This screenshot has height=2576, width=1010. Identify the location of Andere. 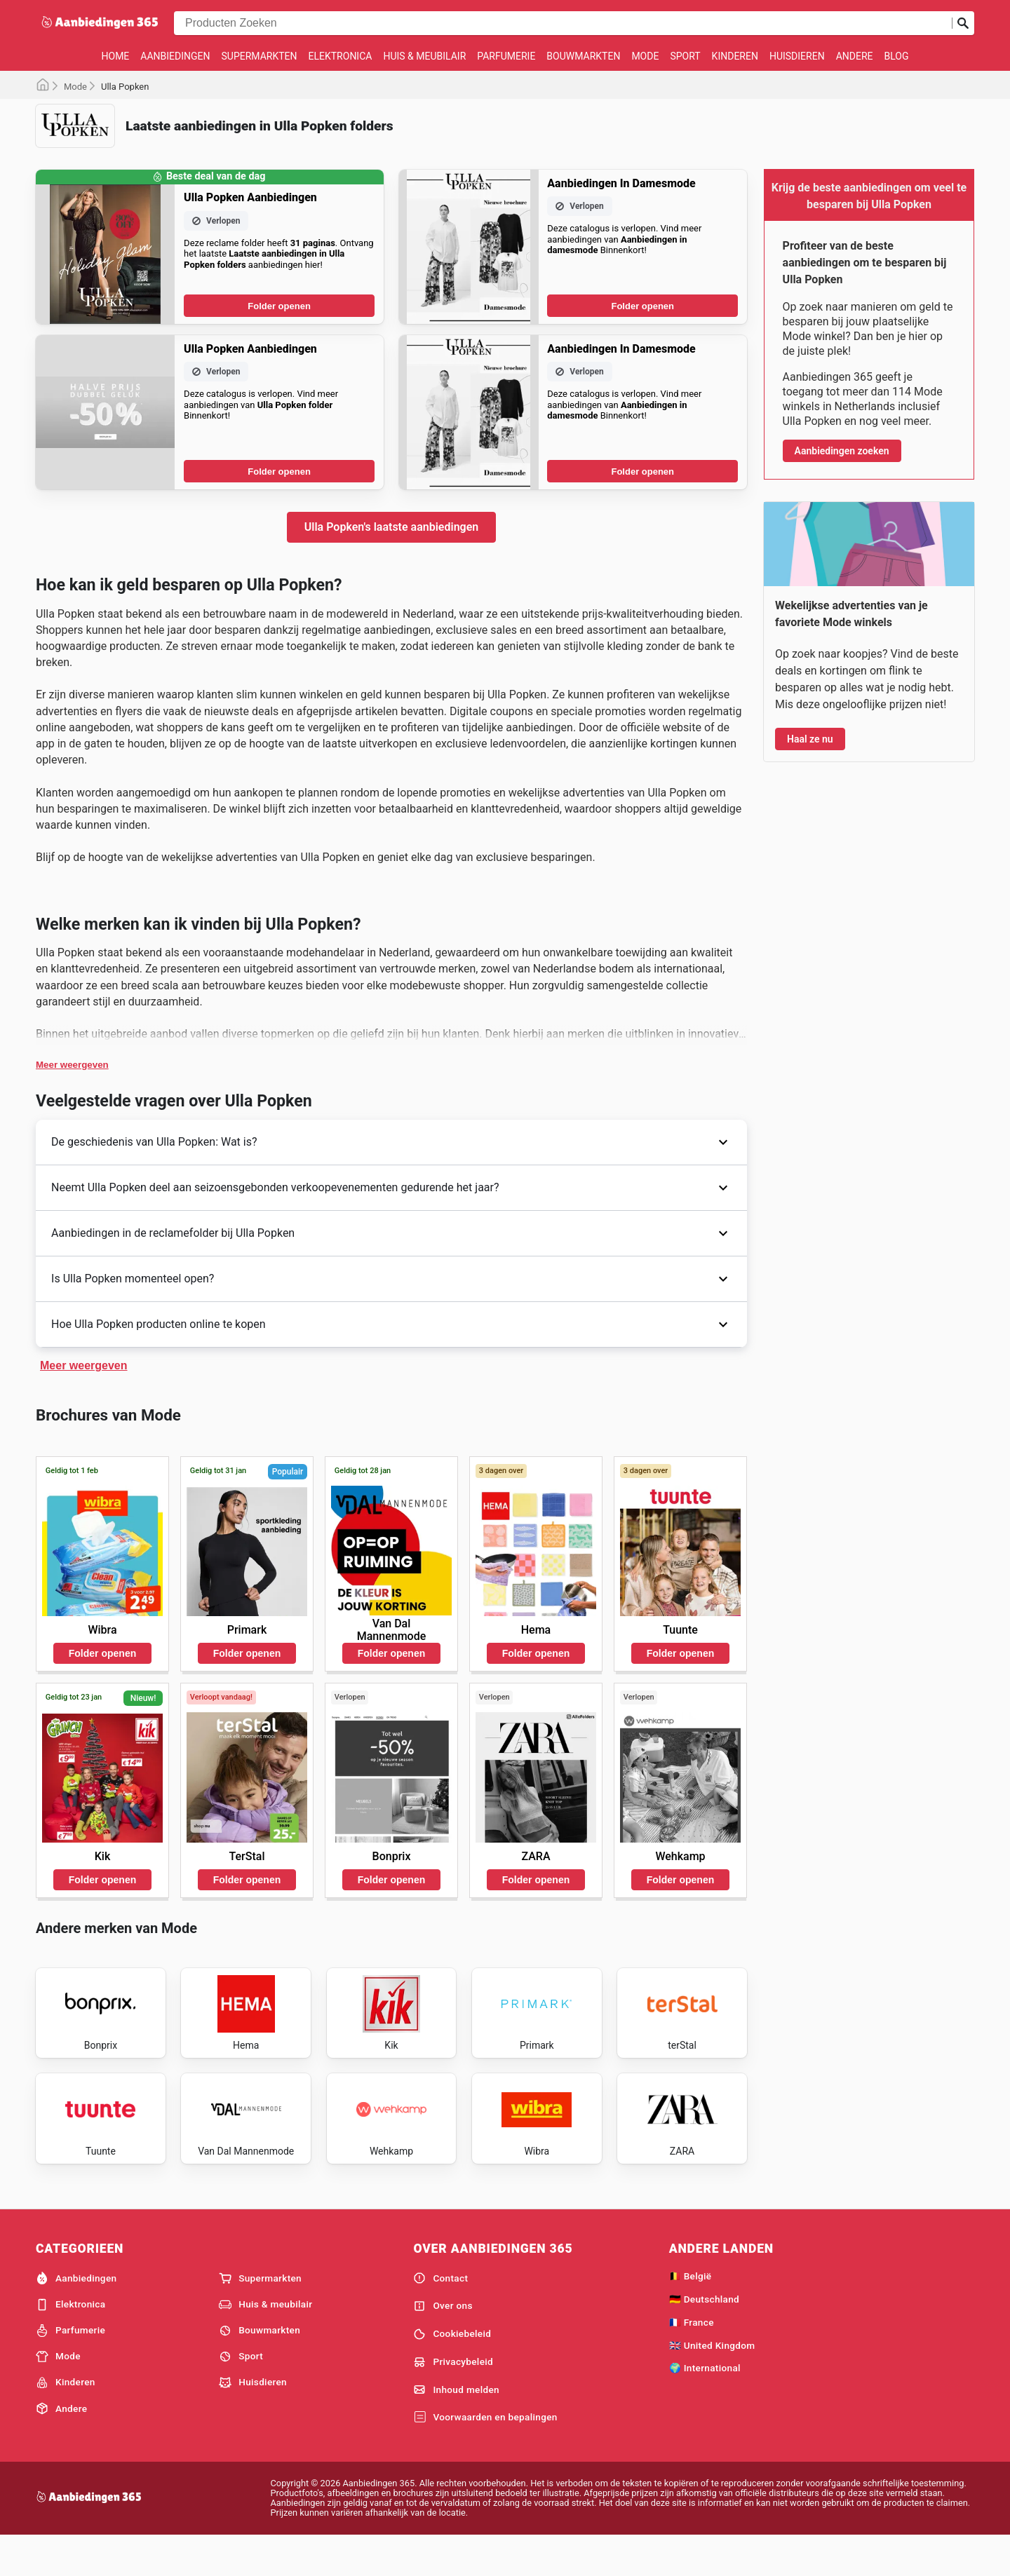
(854, 56).